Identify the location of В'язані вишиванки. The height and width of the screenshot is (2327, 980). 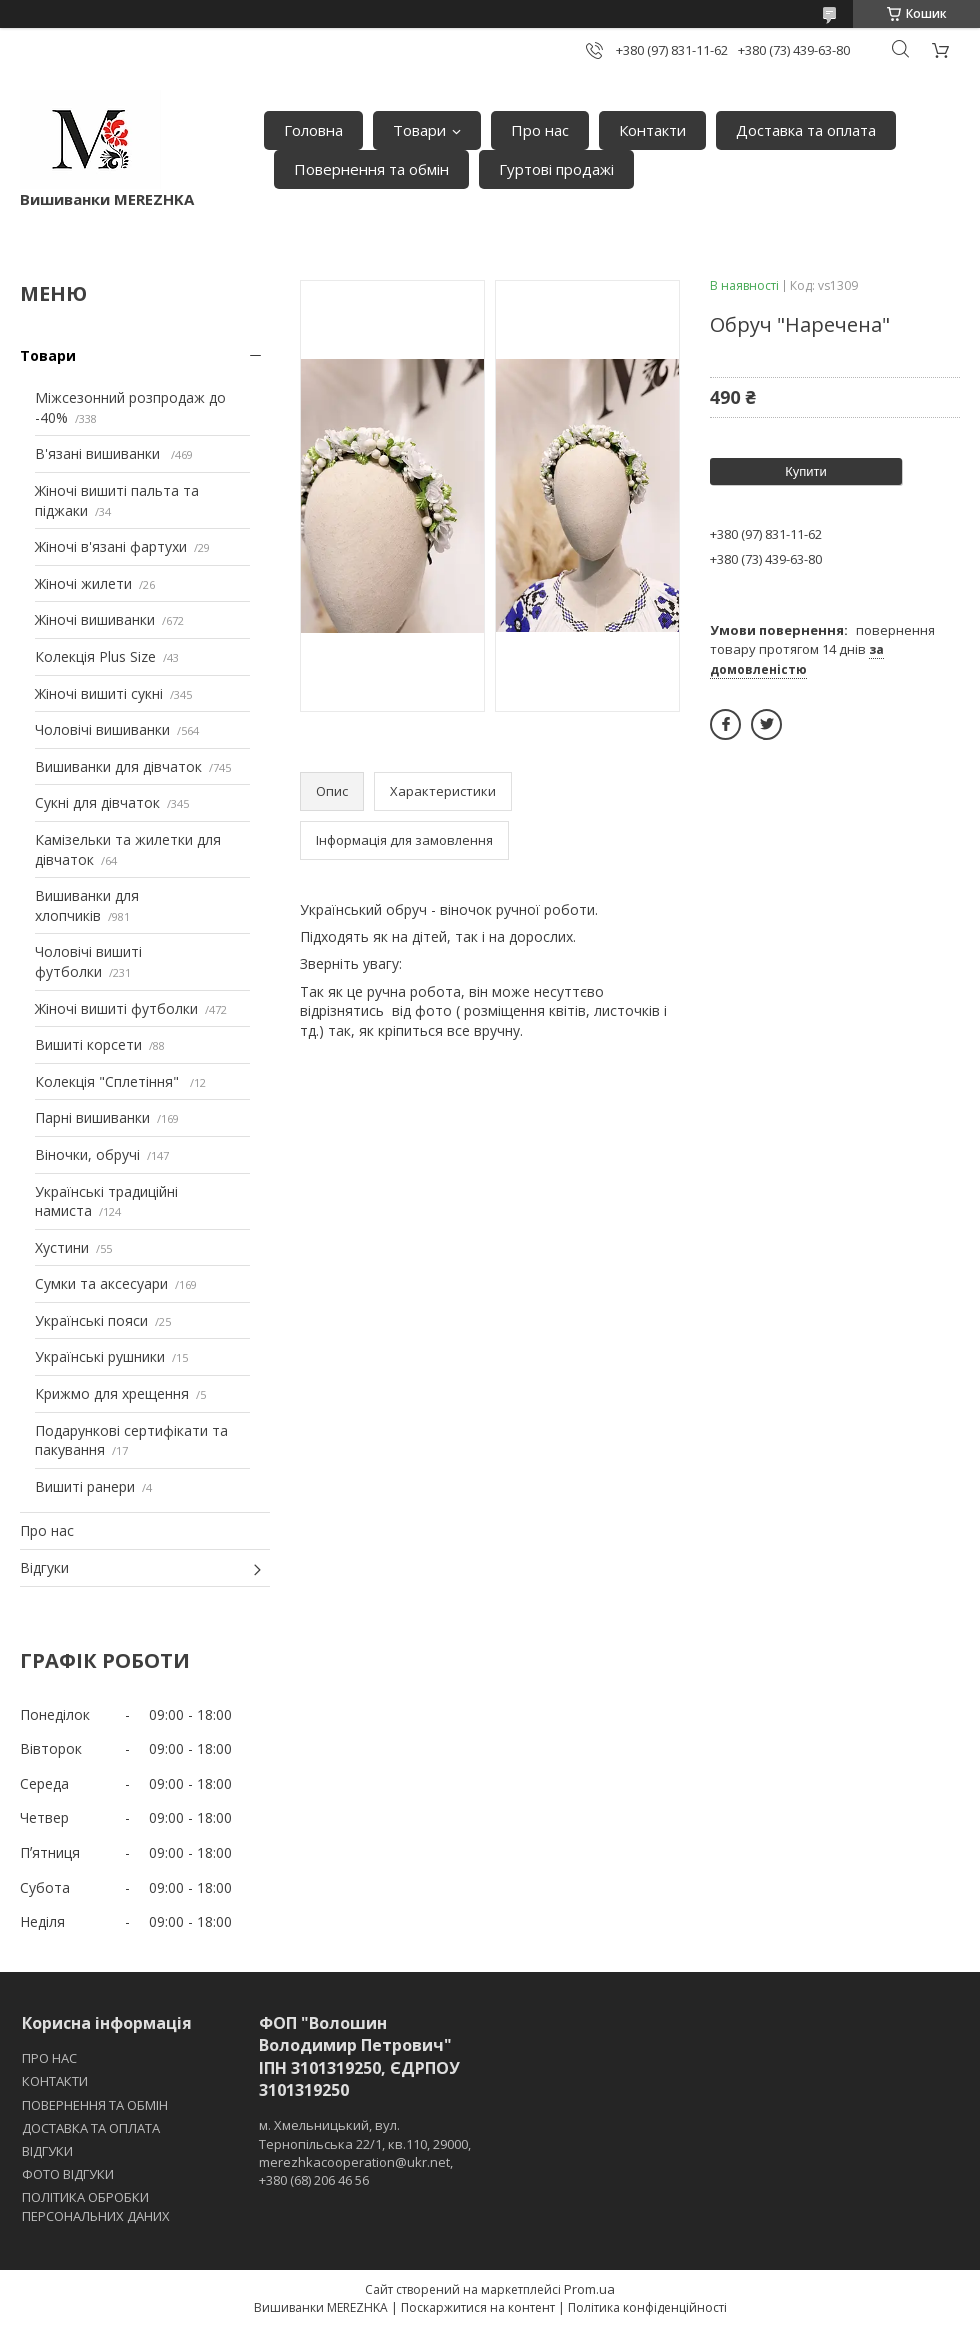
(99, 453).